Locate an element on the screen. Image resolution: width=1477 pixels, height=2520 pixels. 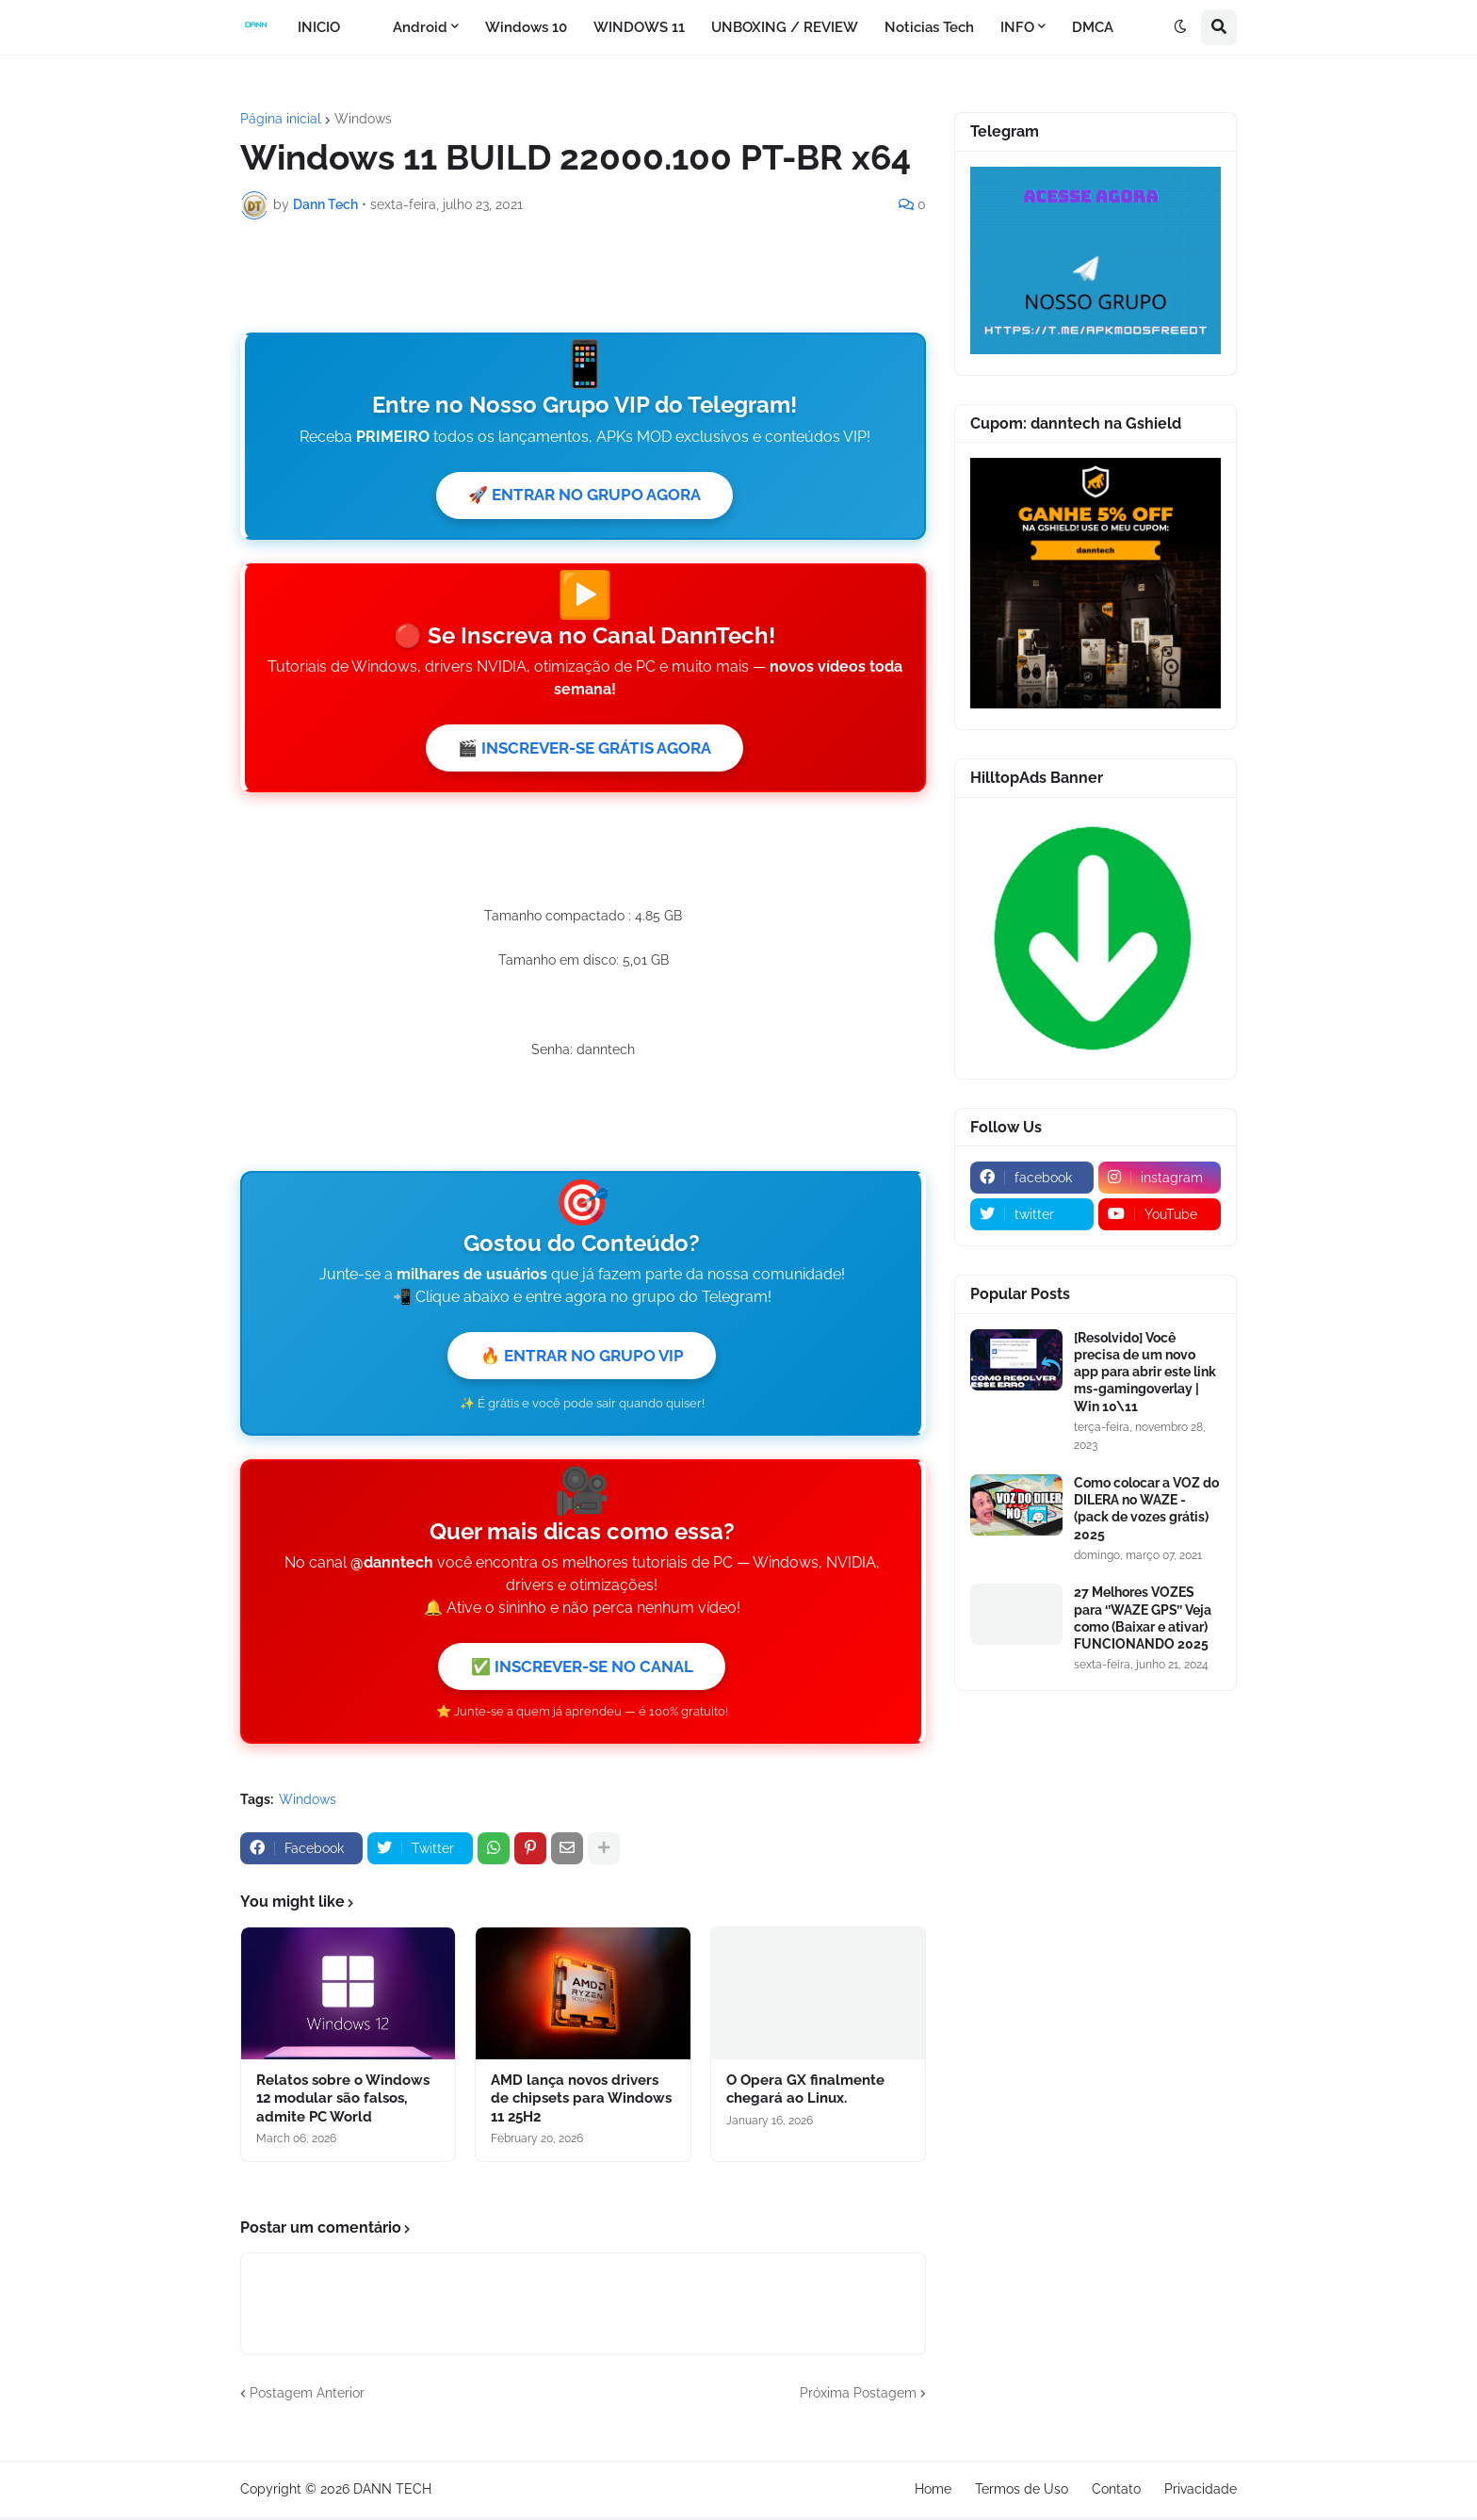
🔥 ENTRAR NO GRUPO VIP is located at coordinates (582, 1591).